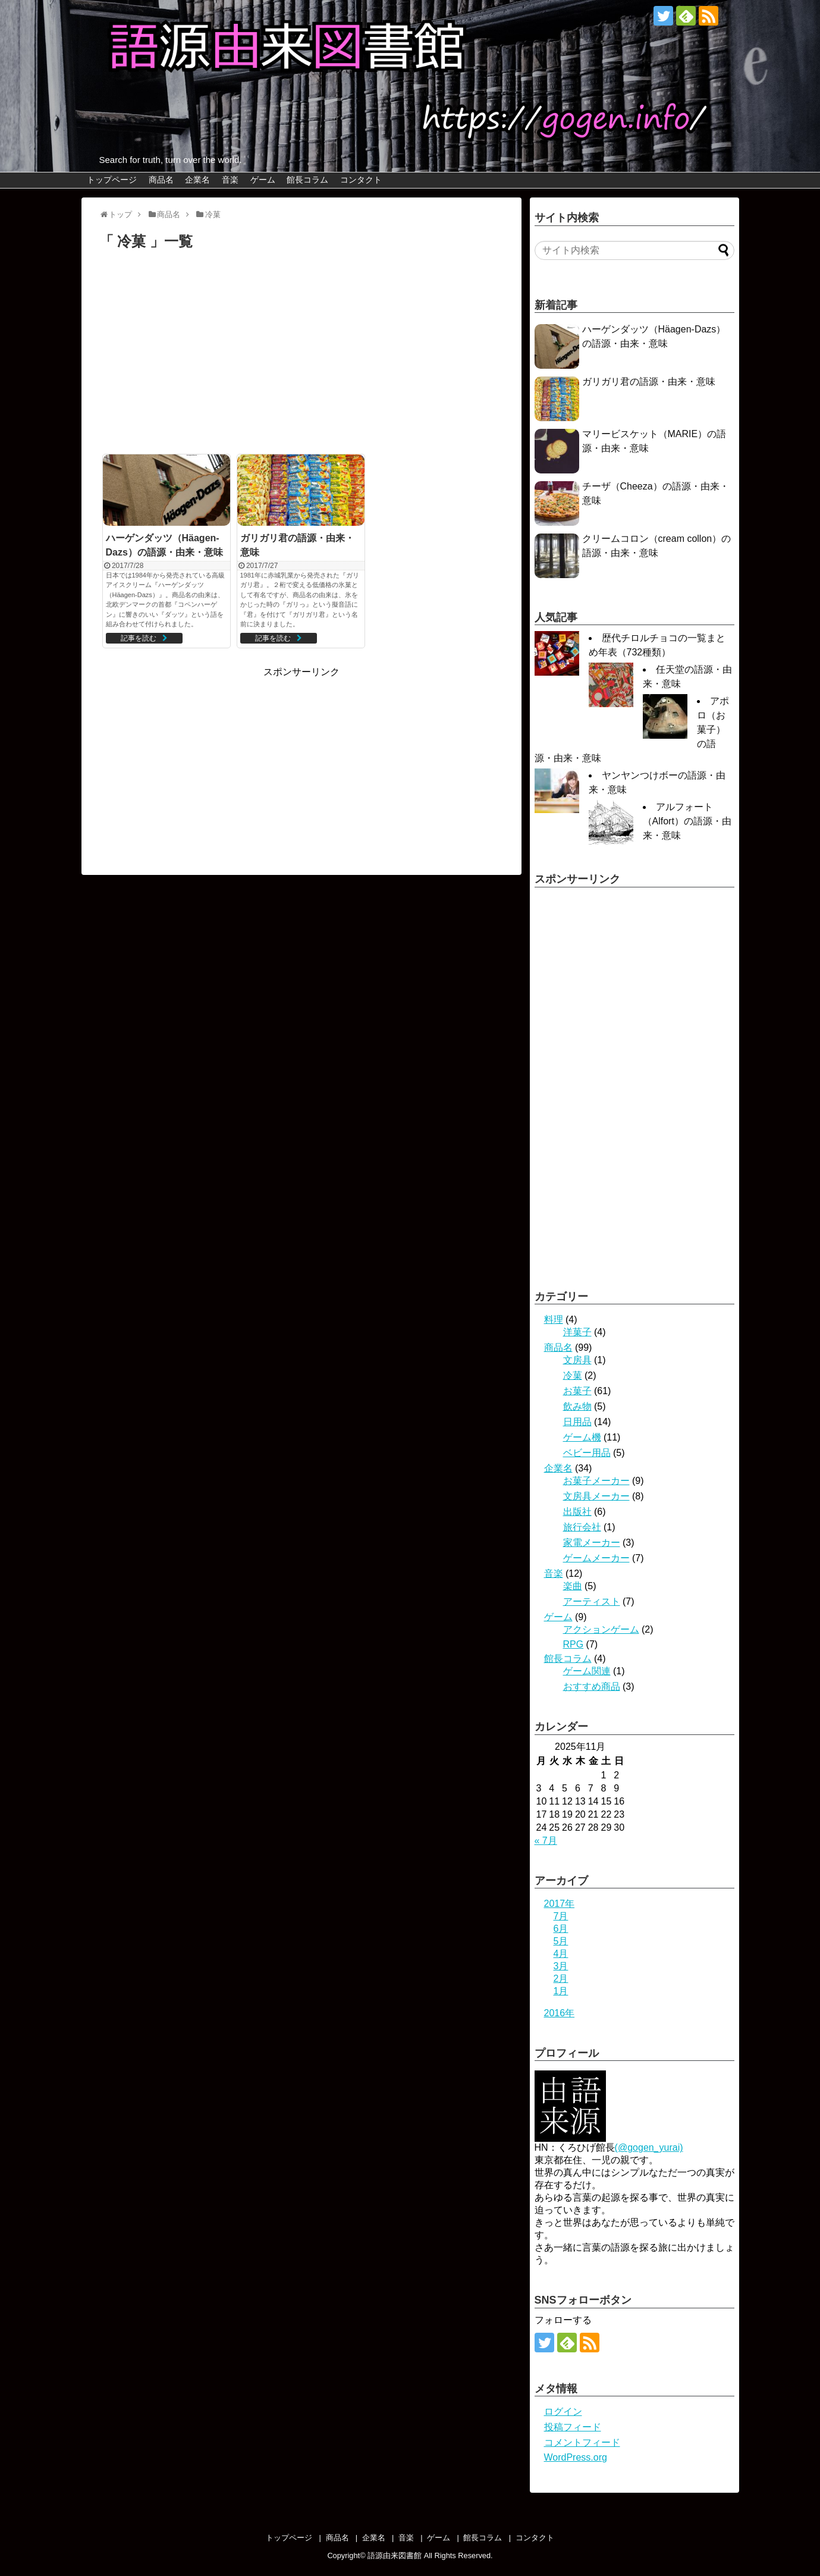 This screenshot has width=820, height=2576. Describe the element at coordinates (230, 179) in the screenshot. I see `音楽` at that location.